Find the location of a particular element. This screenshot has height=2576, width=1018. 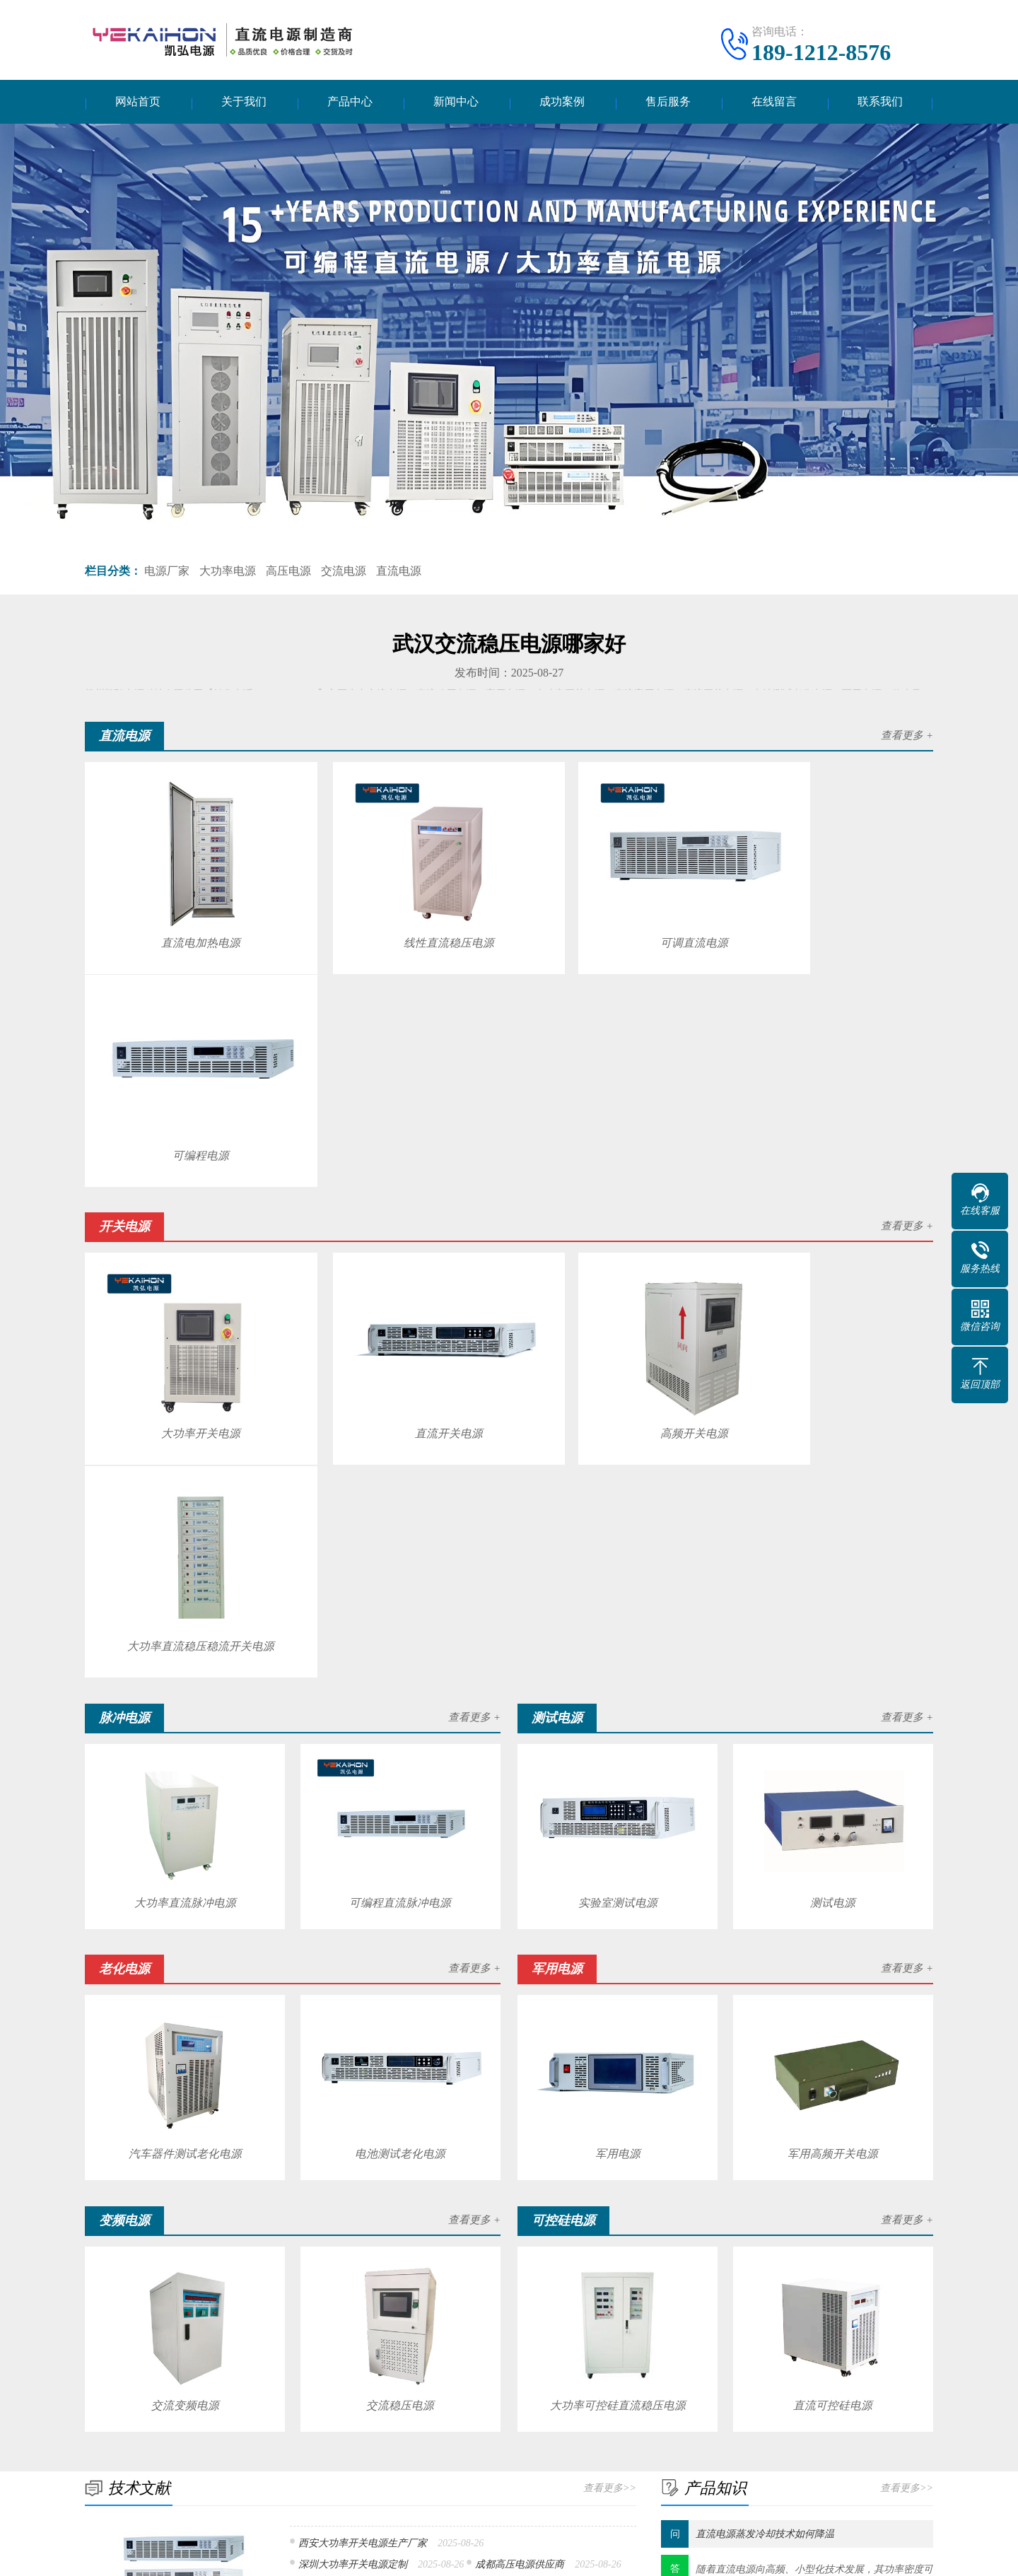

深圳大功率开关电源定制 is located at coordinates (352, 2081).